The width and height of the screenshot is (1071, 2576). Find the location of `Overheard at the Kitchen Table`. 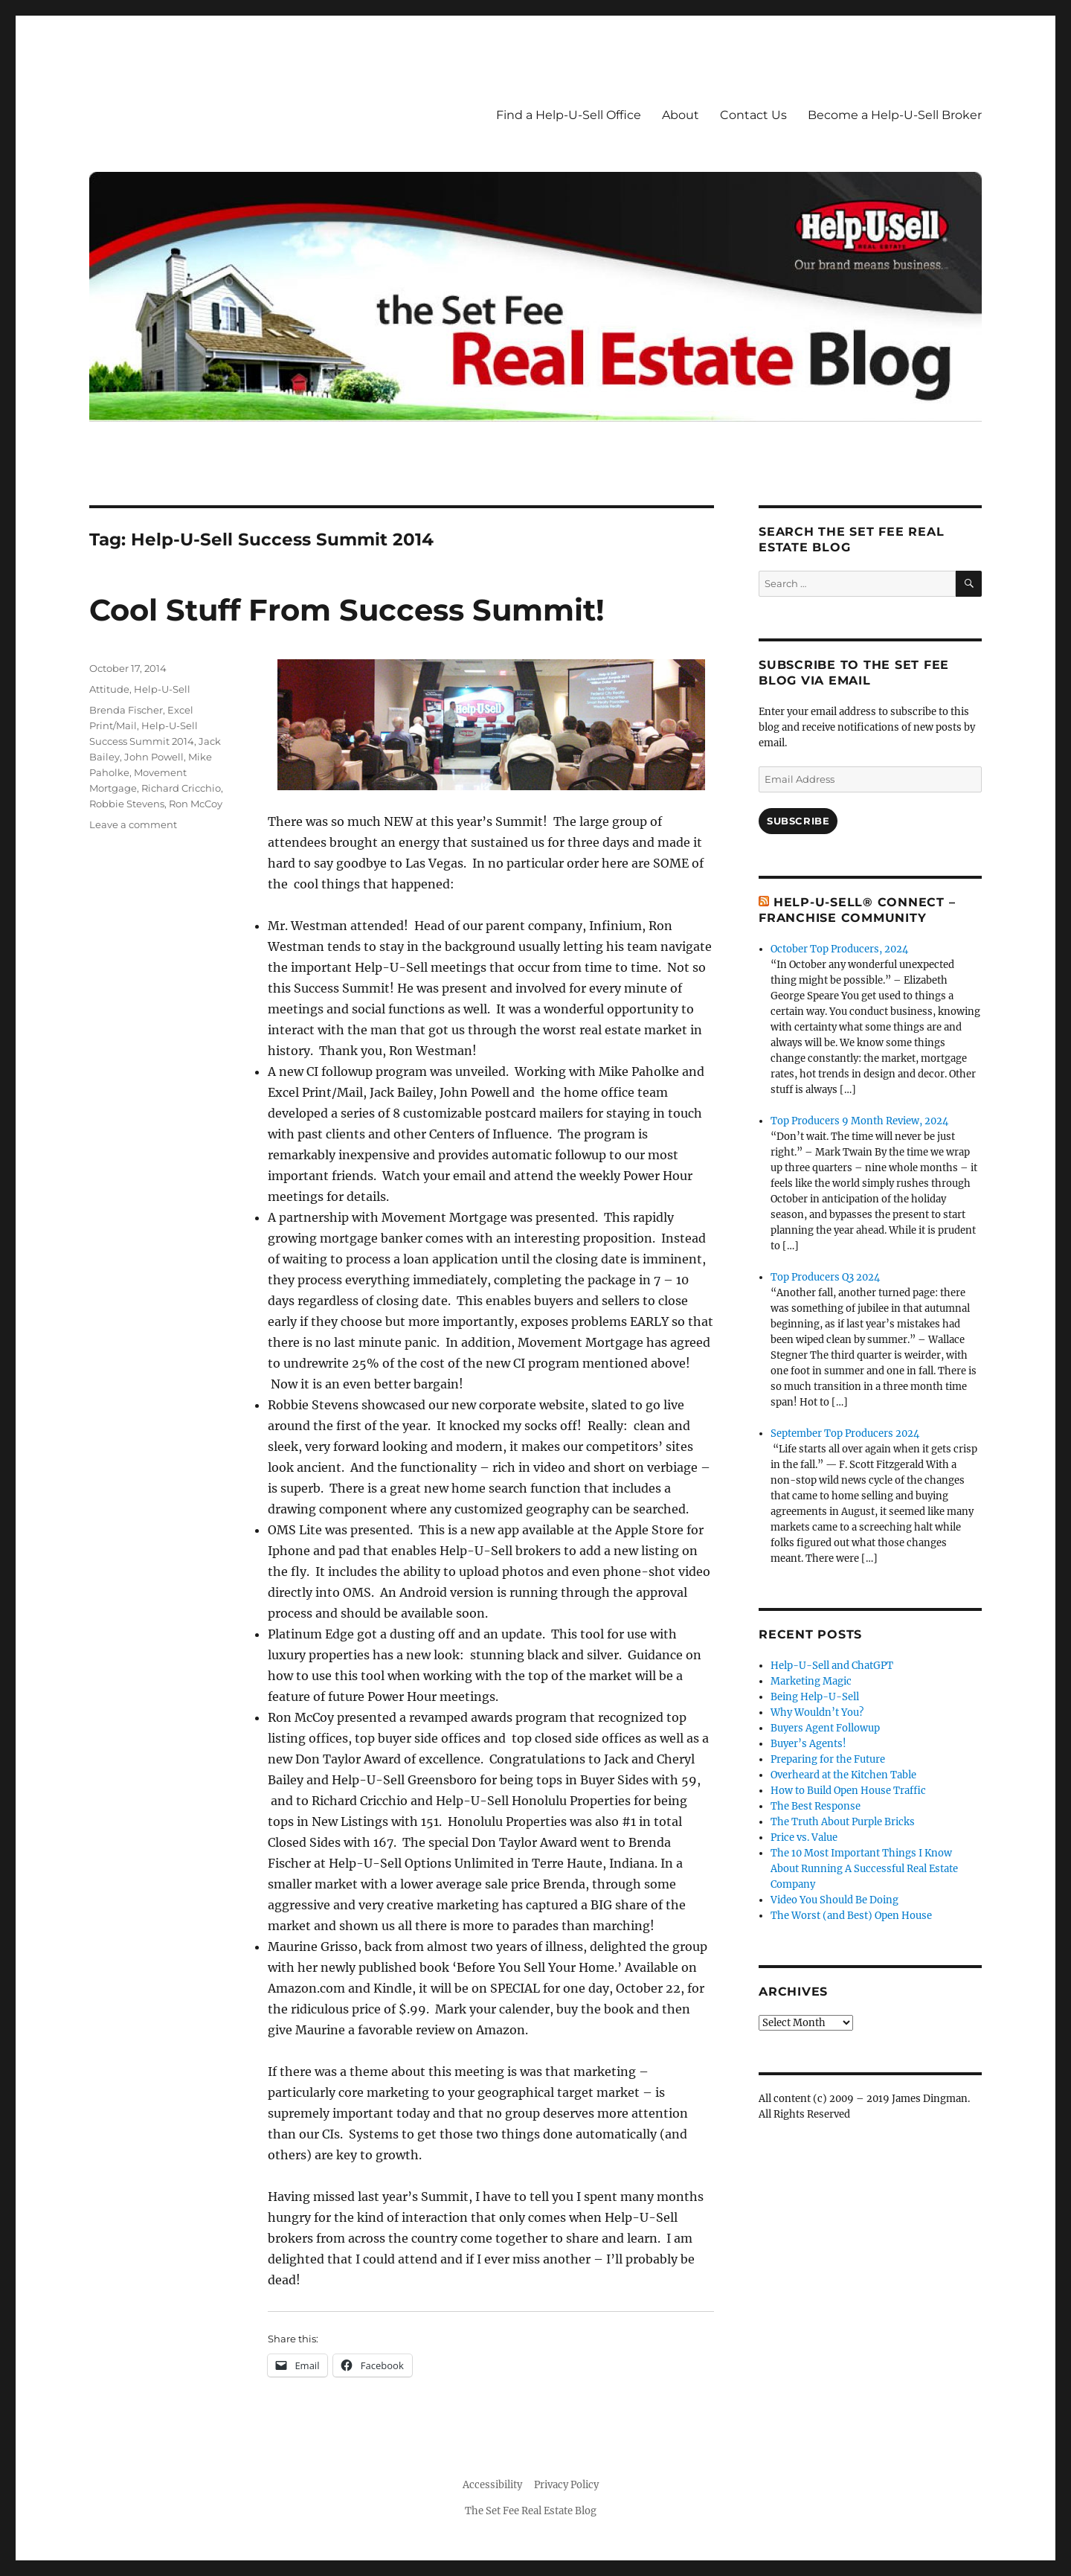

Overheard at the Kitchen Table is located at coordinates (843, 1775).